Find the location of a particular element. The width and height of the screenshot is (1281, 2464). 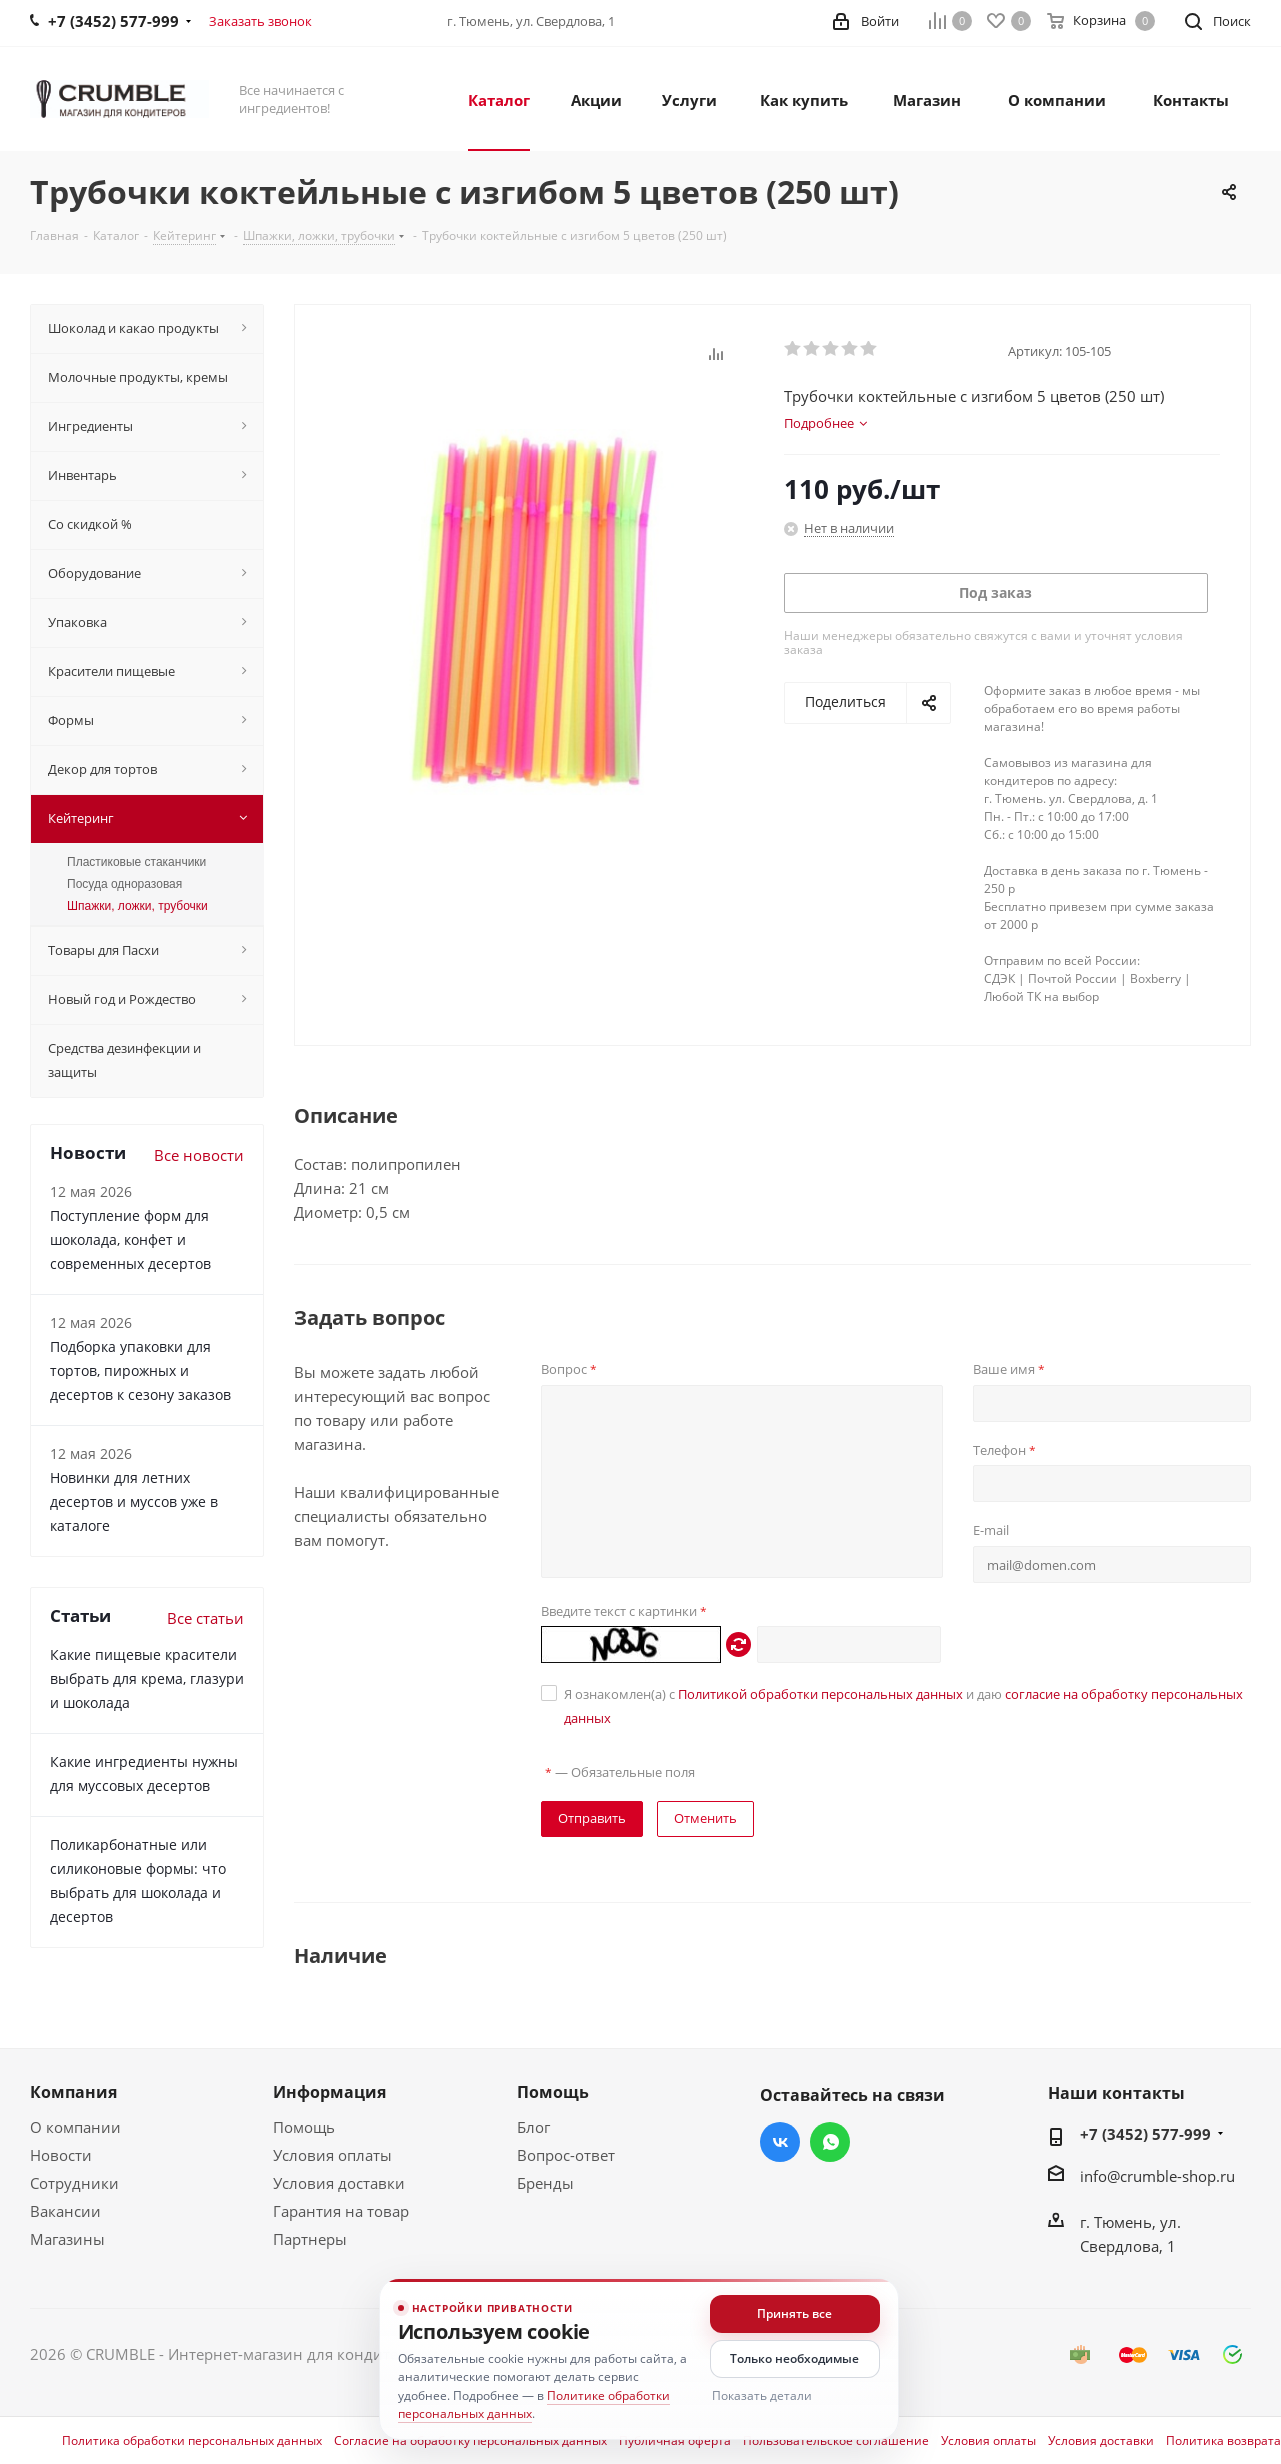

Политикой обработки персональных данных is located at coordinates (820, 1694).